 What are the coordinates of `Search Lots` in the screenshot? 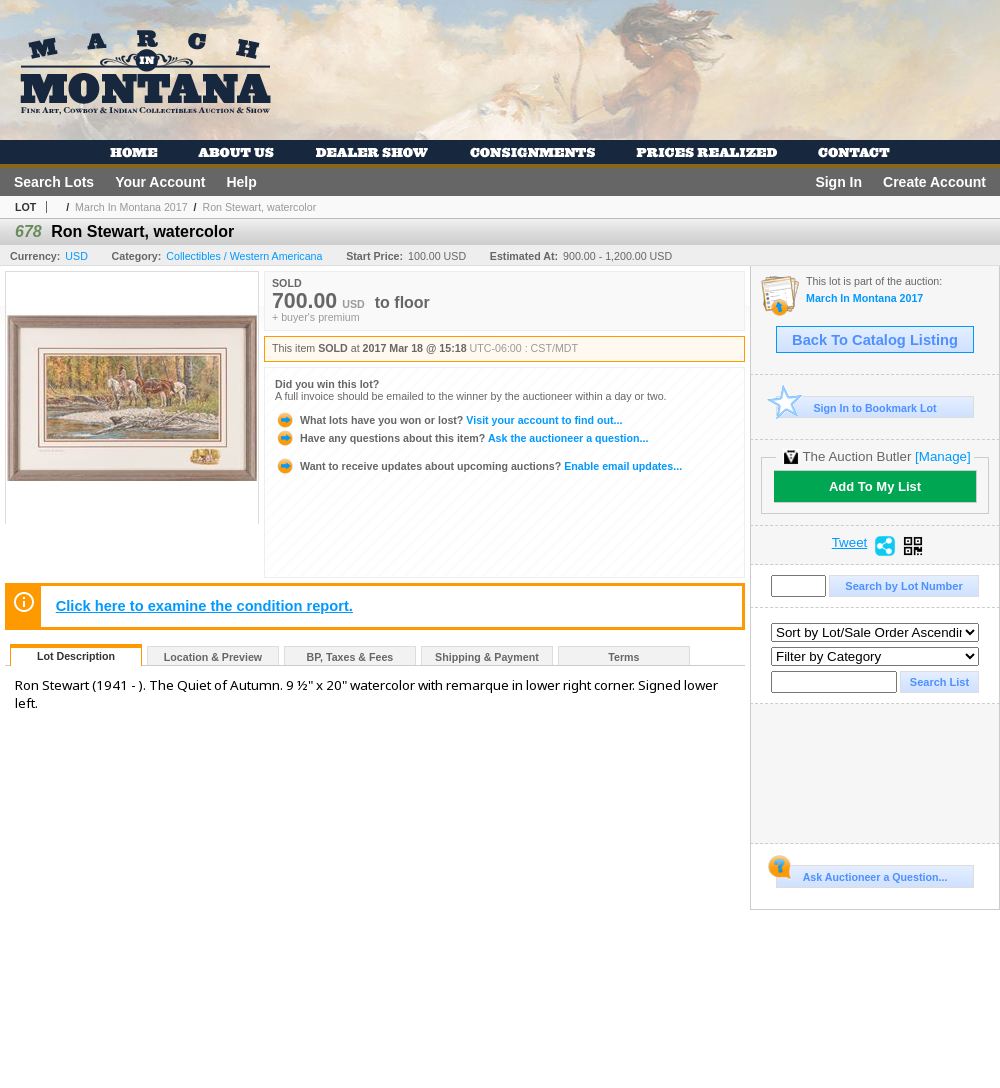 It's located at (54, 182).